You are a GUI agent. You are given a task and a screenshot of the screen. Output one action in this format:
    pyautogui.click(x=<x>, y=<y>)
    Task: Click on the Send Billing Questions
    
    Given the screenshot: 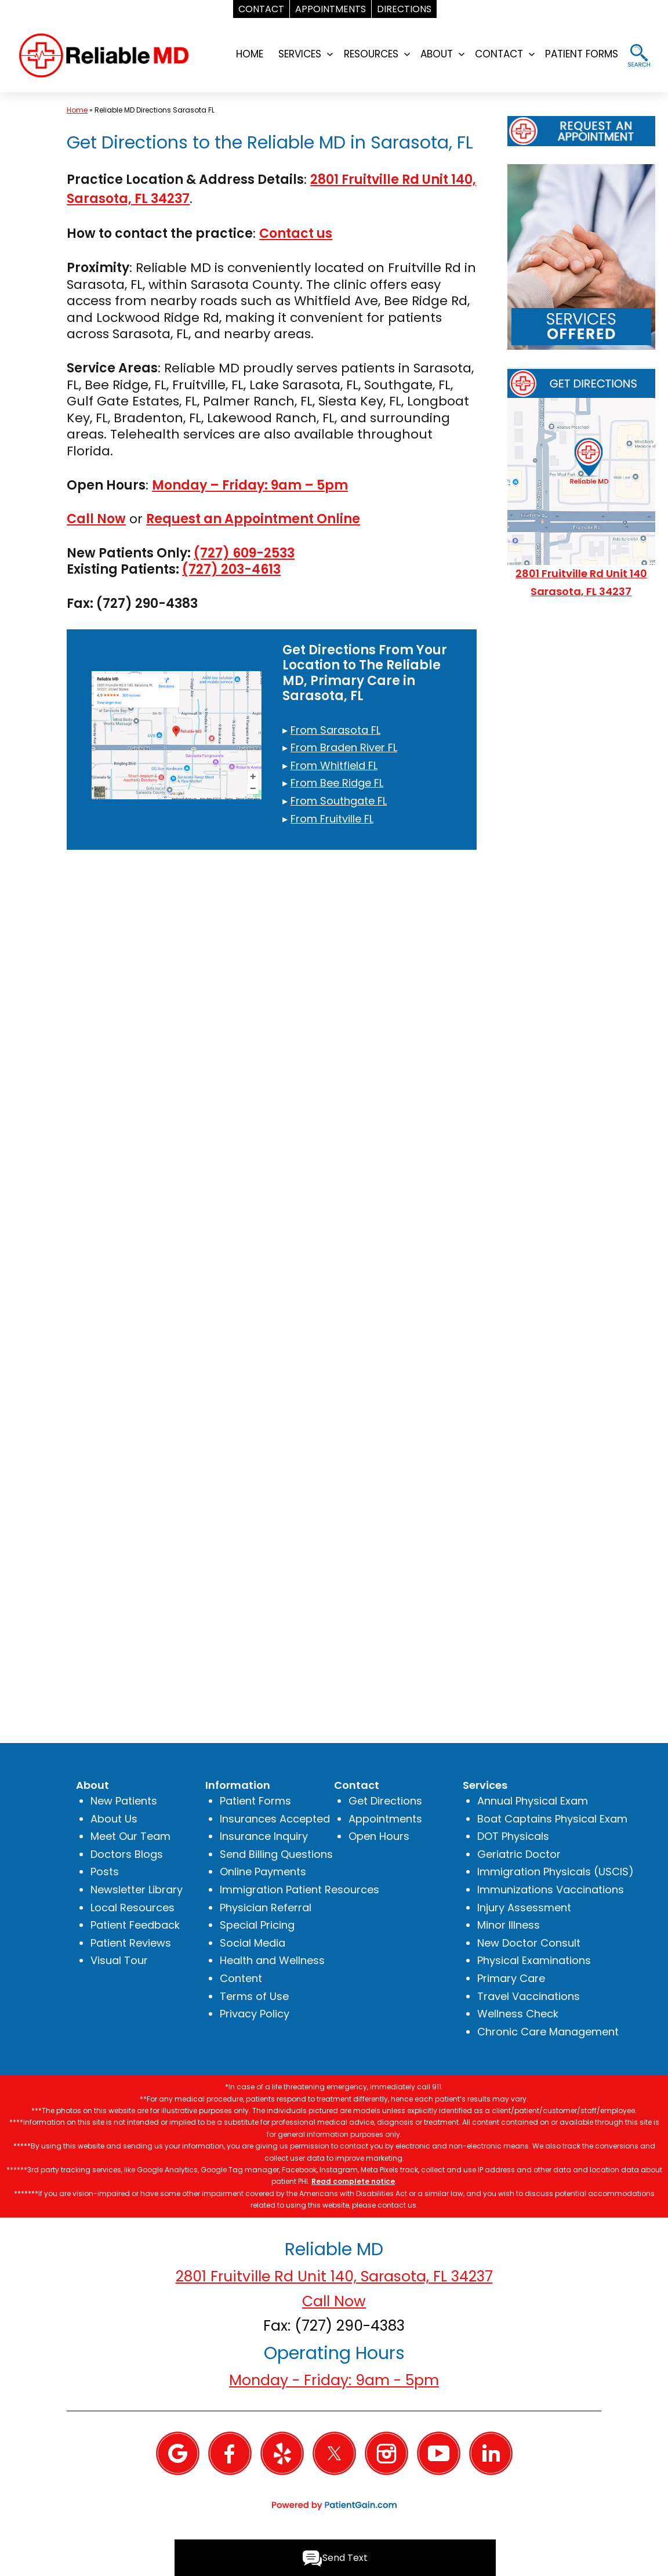 What is the action you would take?
    pyautogui.click(x=276, y=1854)
    